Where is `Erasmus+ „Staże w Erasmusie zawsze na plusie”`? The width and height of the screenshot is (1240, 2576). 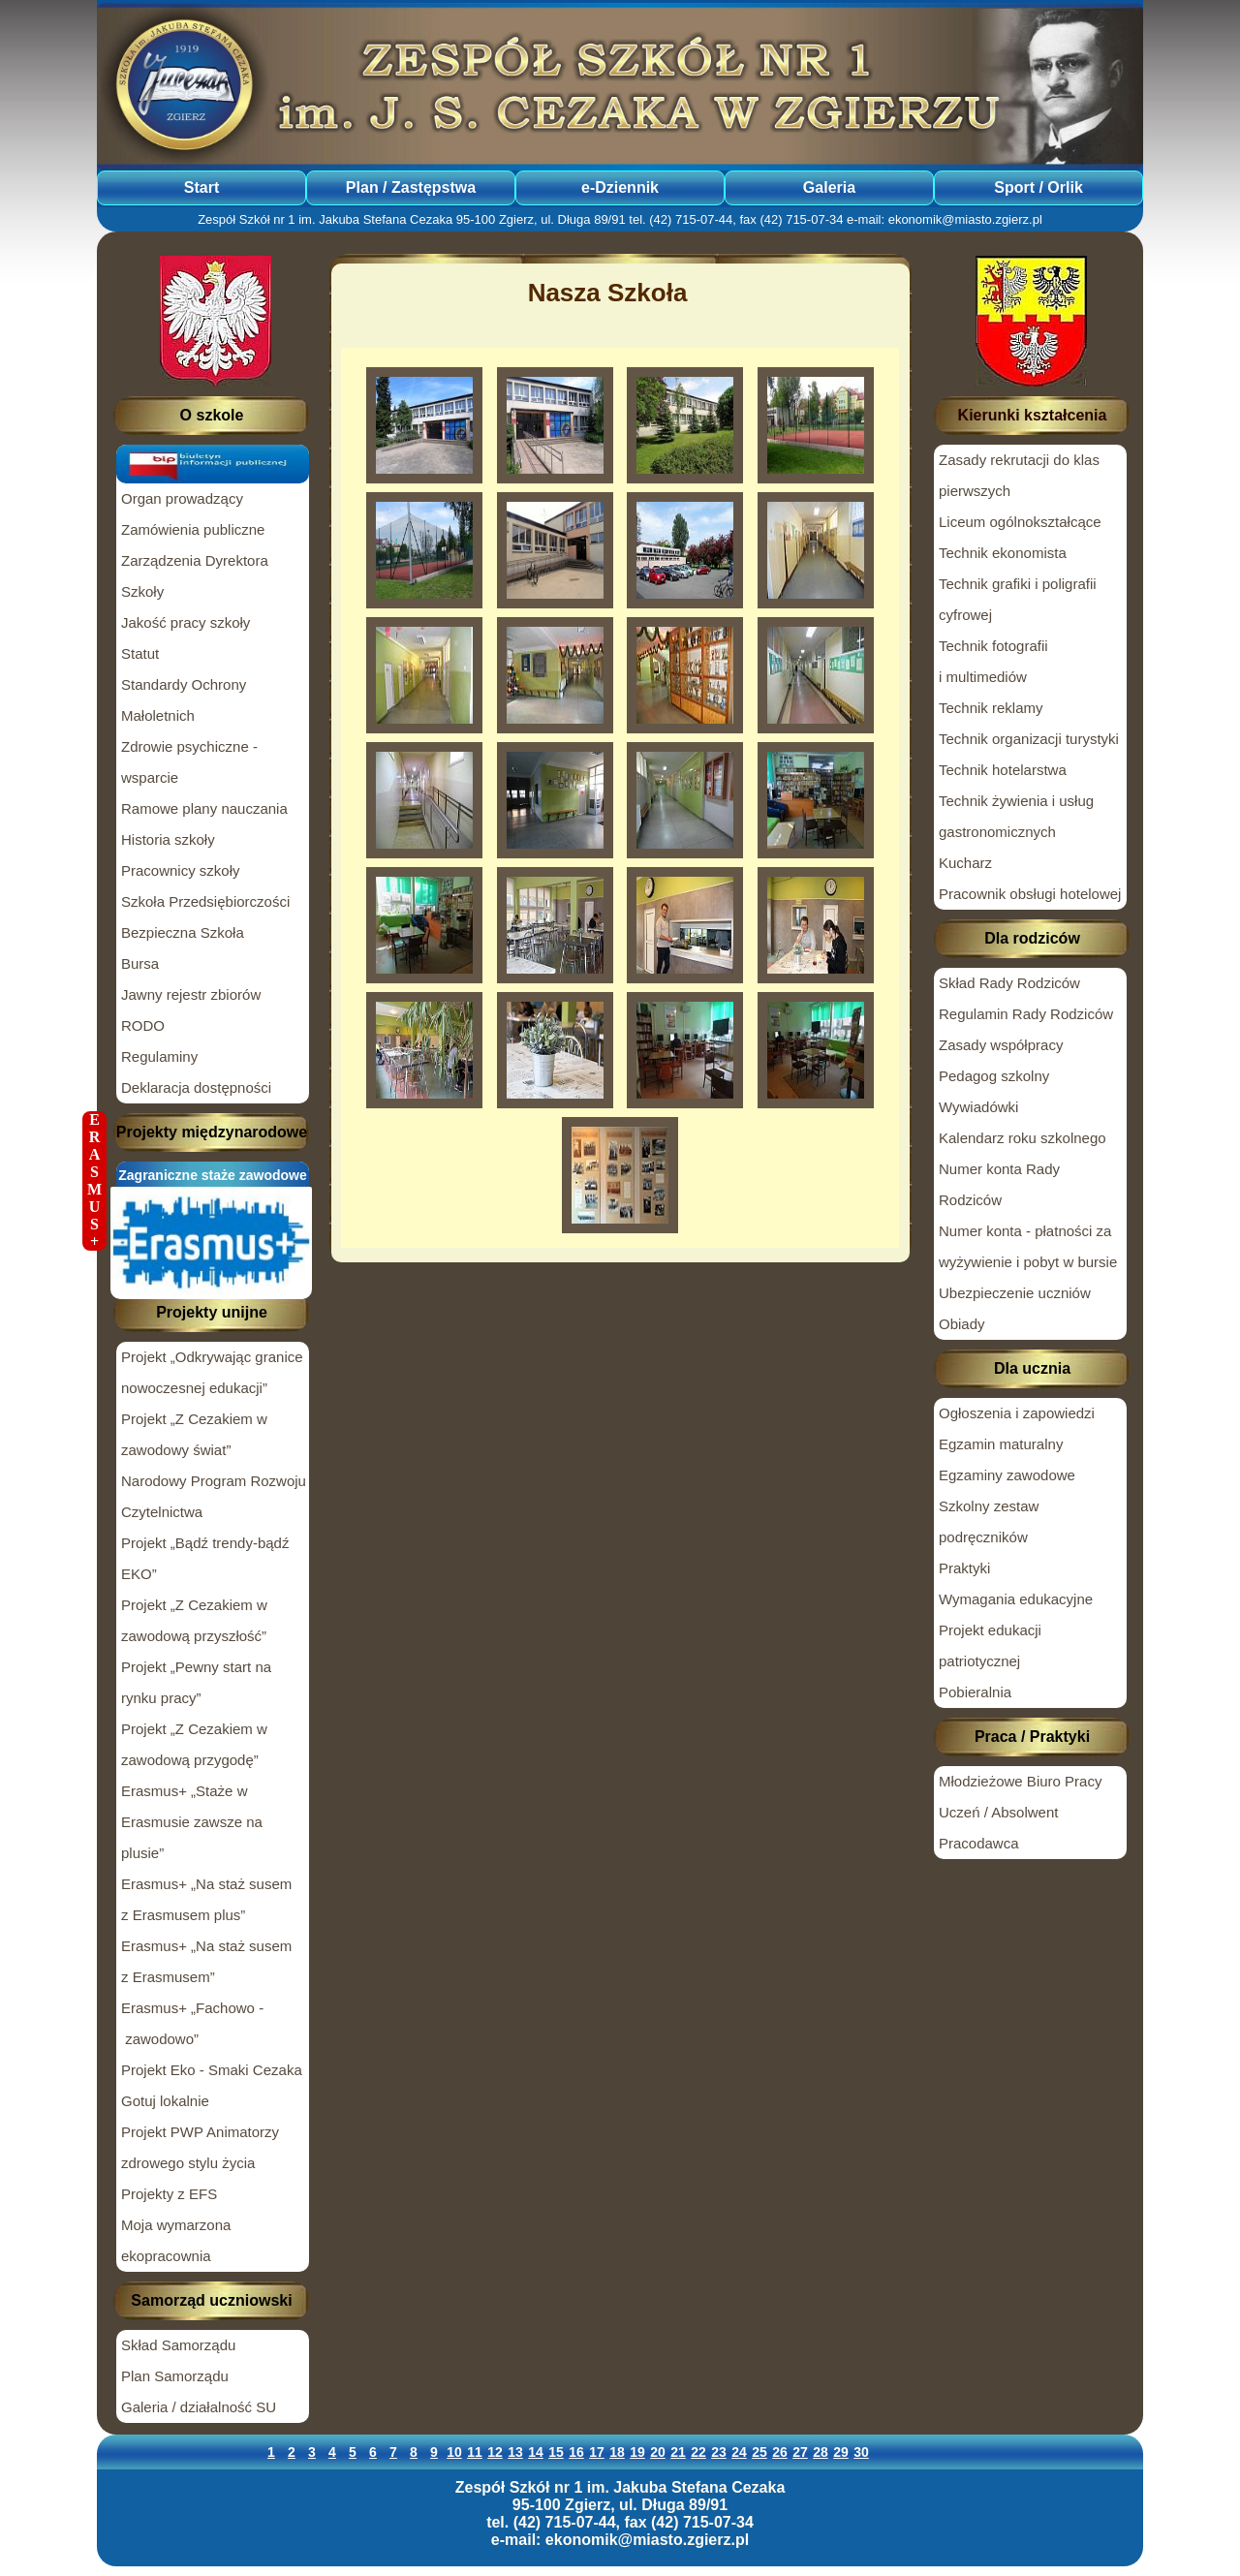
Erasmus+ „Staże w Erasmusie zawsze na plusie” is located at coordinates (192, 1822).